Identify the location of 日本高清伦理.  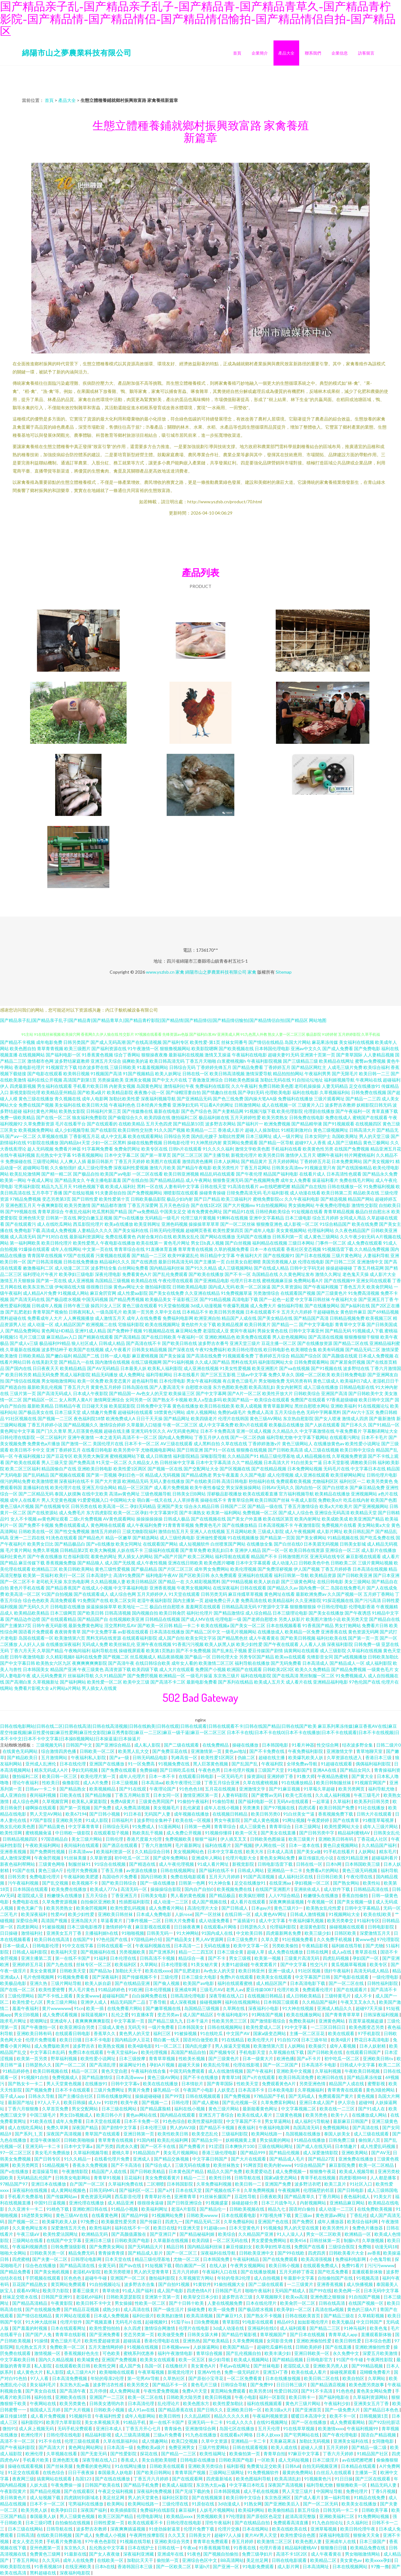
(141, 2403).